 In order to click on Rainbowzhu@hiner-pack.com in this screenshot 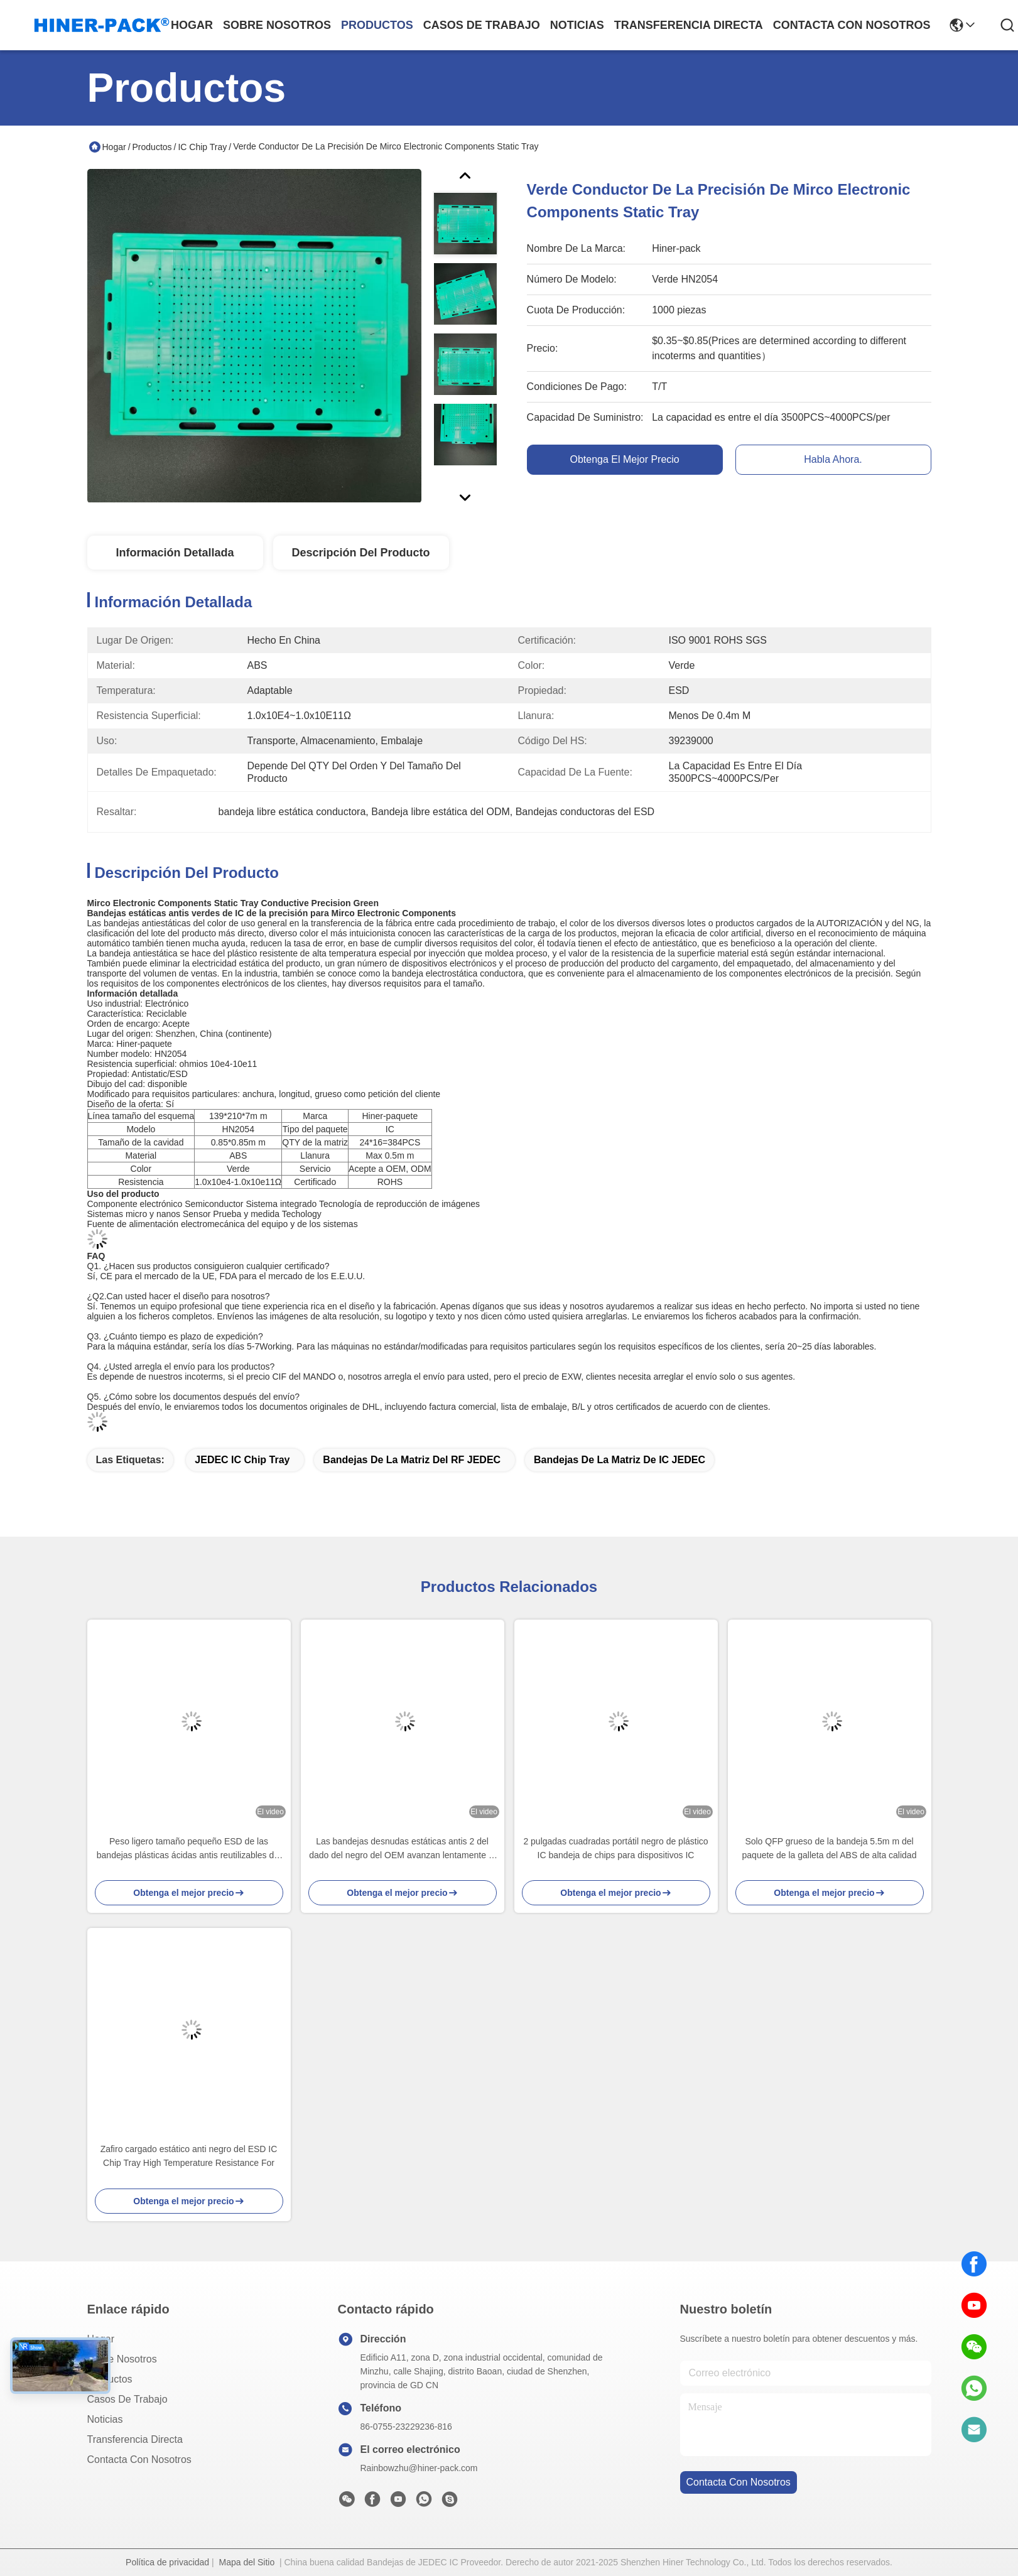, I will do `click(419, 2468)`.